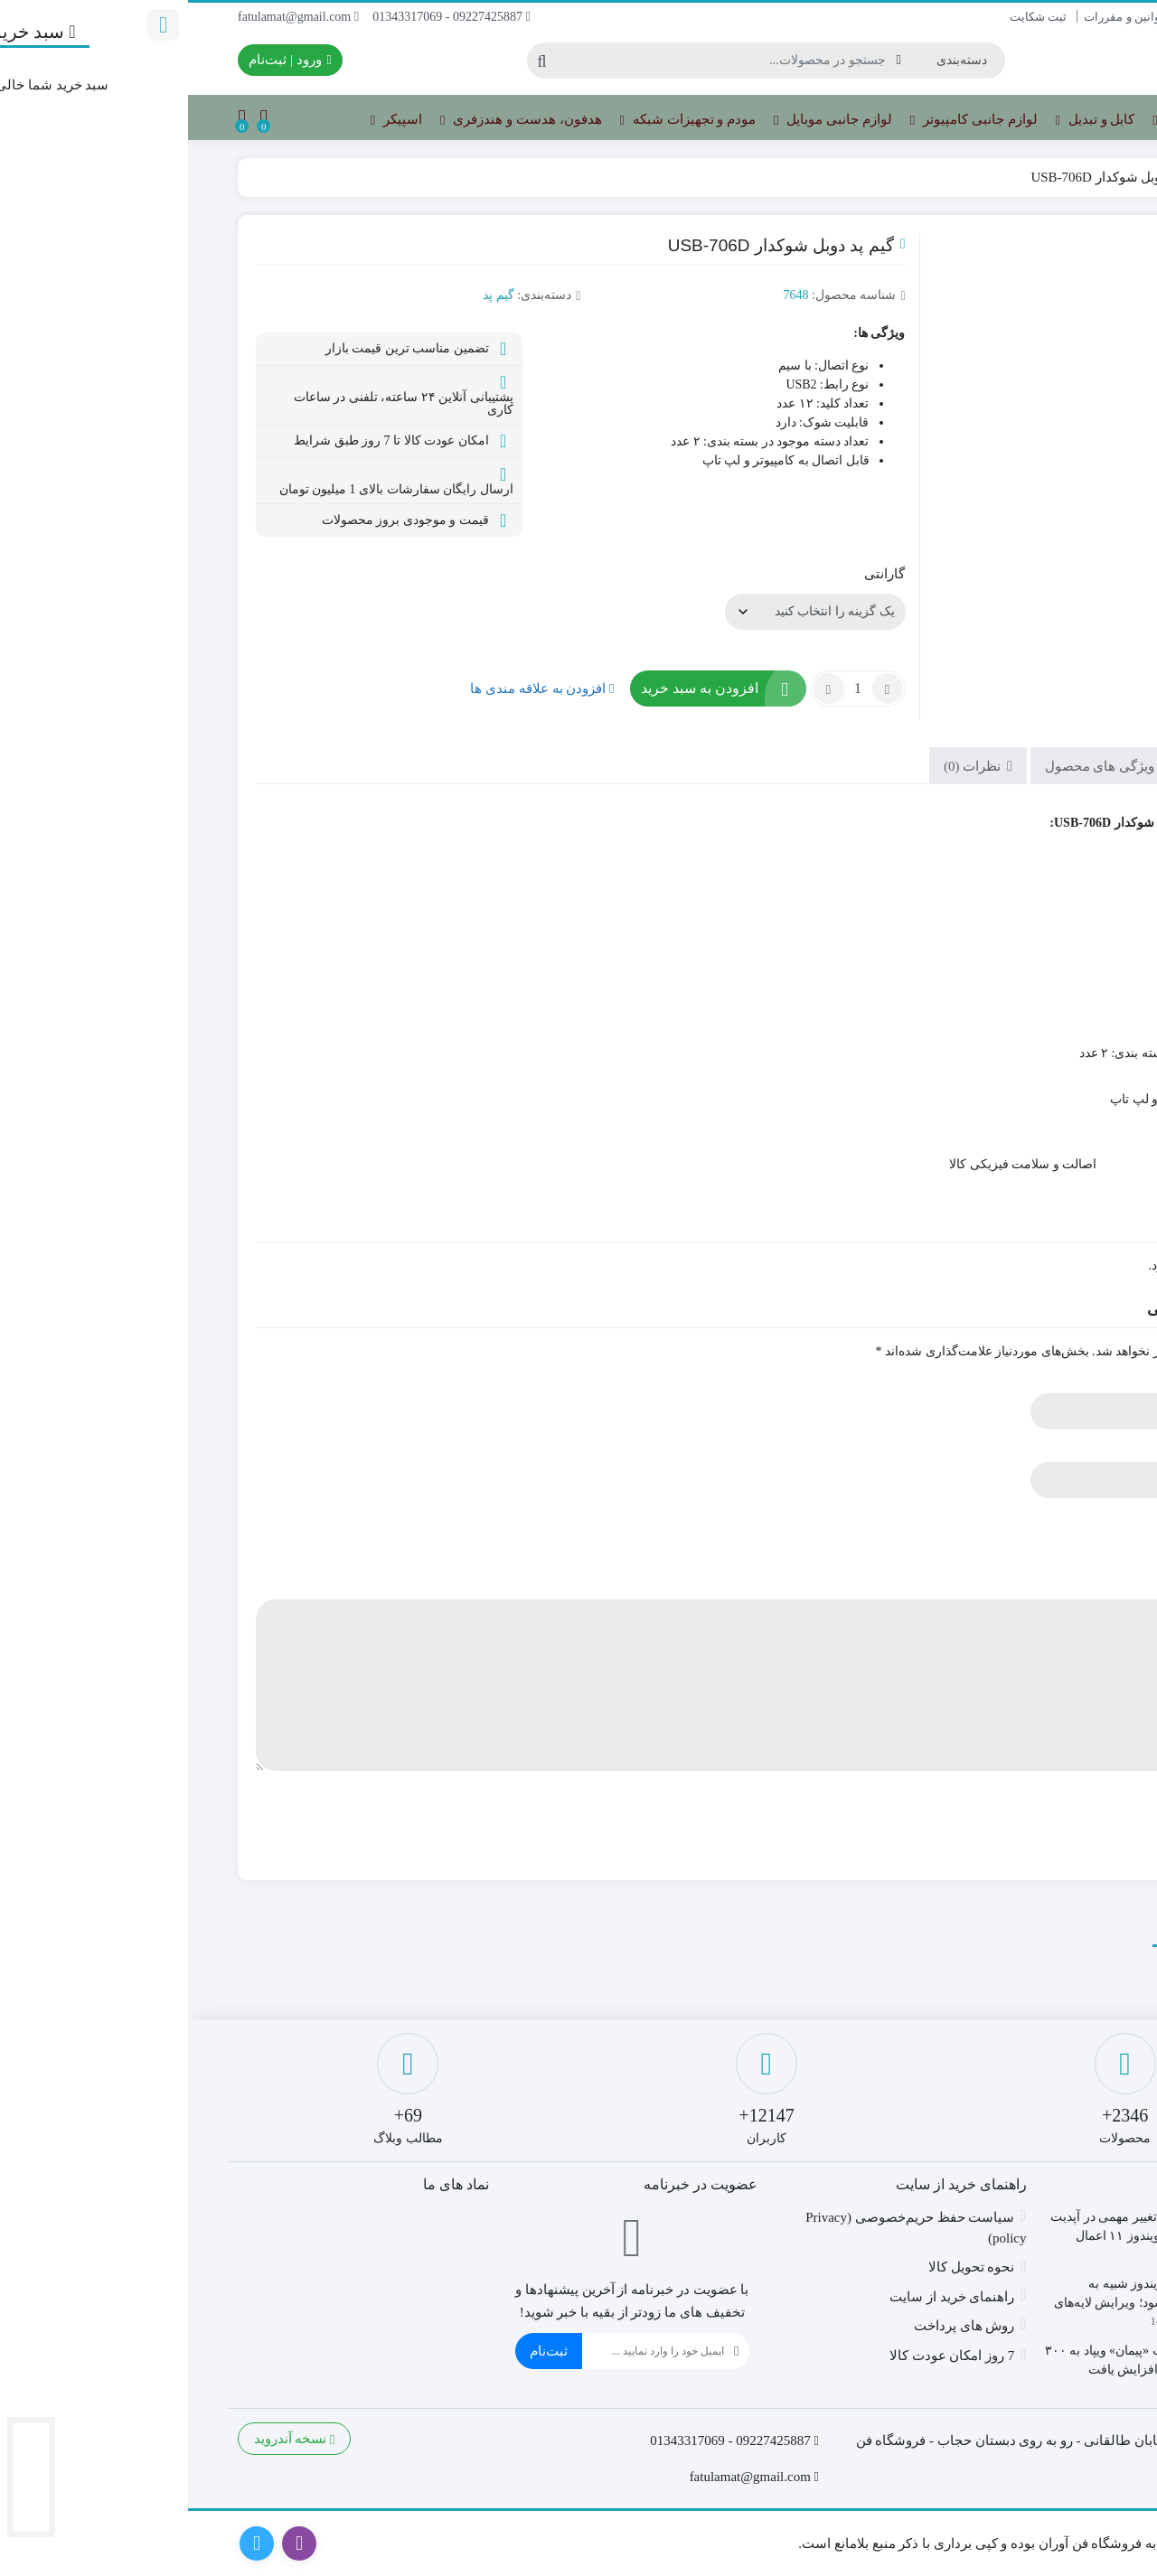  I want to click on گارانتی, so click(696, 574).